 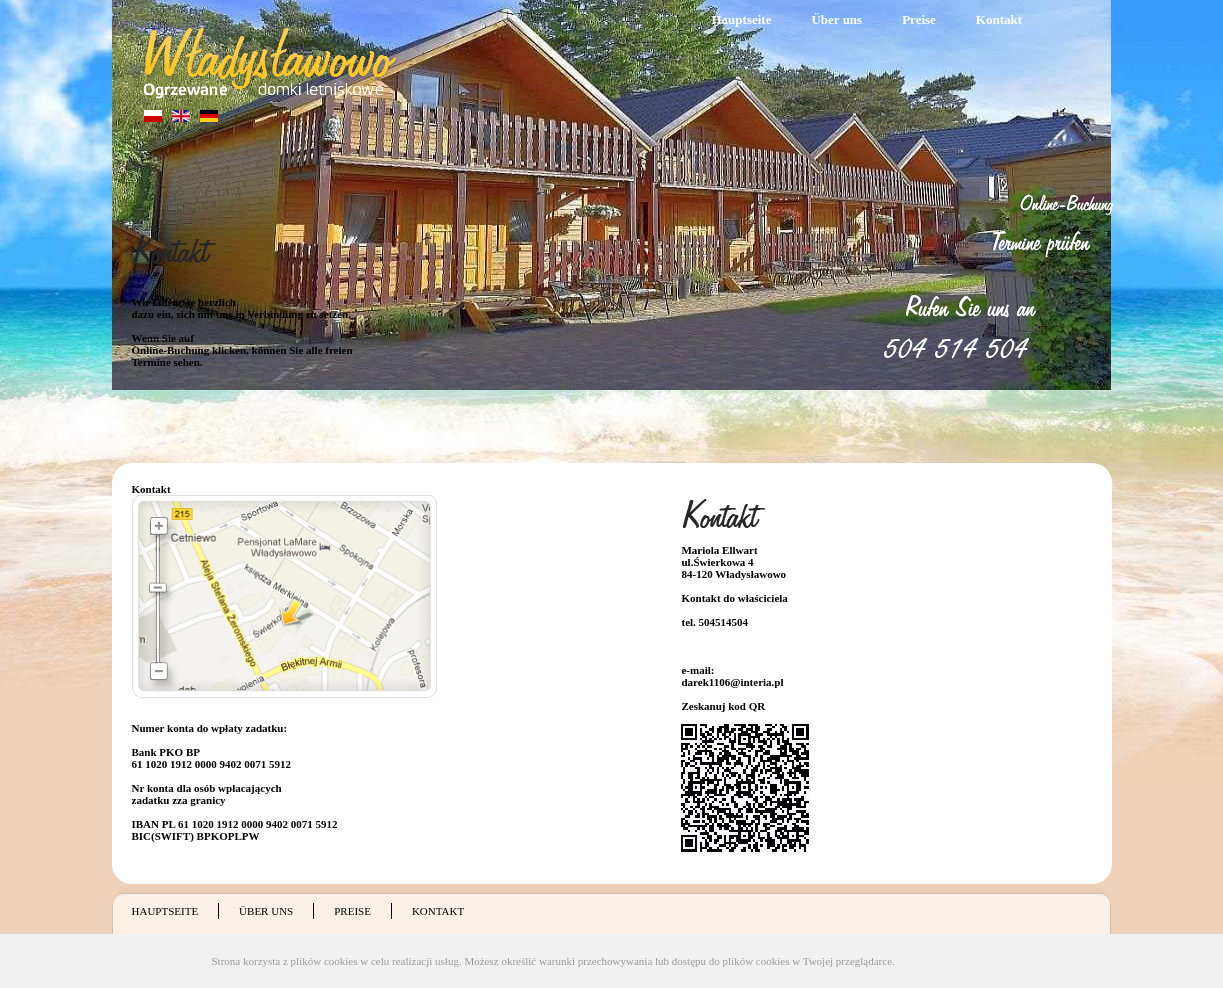 I want to click on Preise, so click(x=919, y=19).